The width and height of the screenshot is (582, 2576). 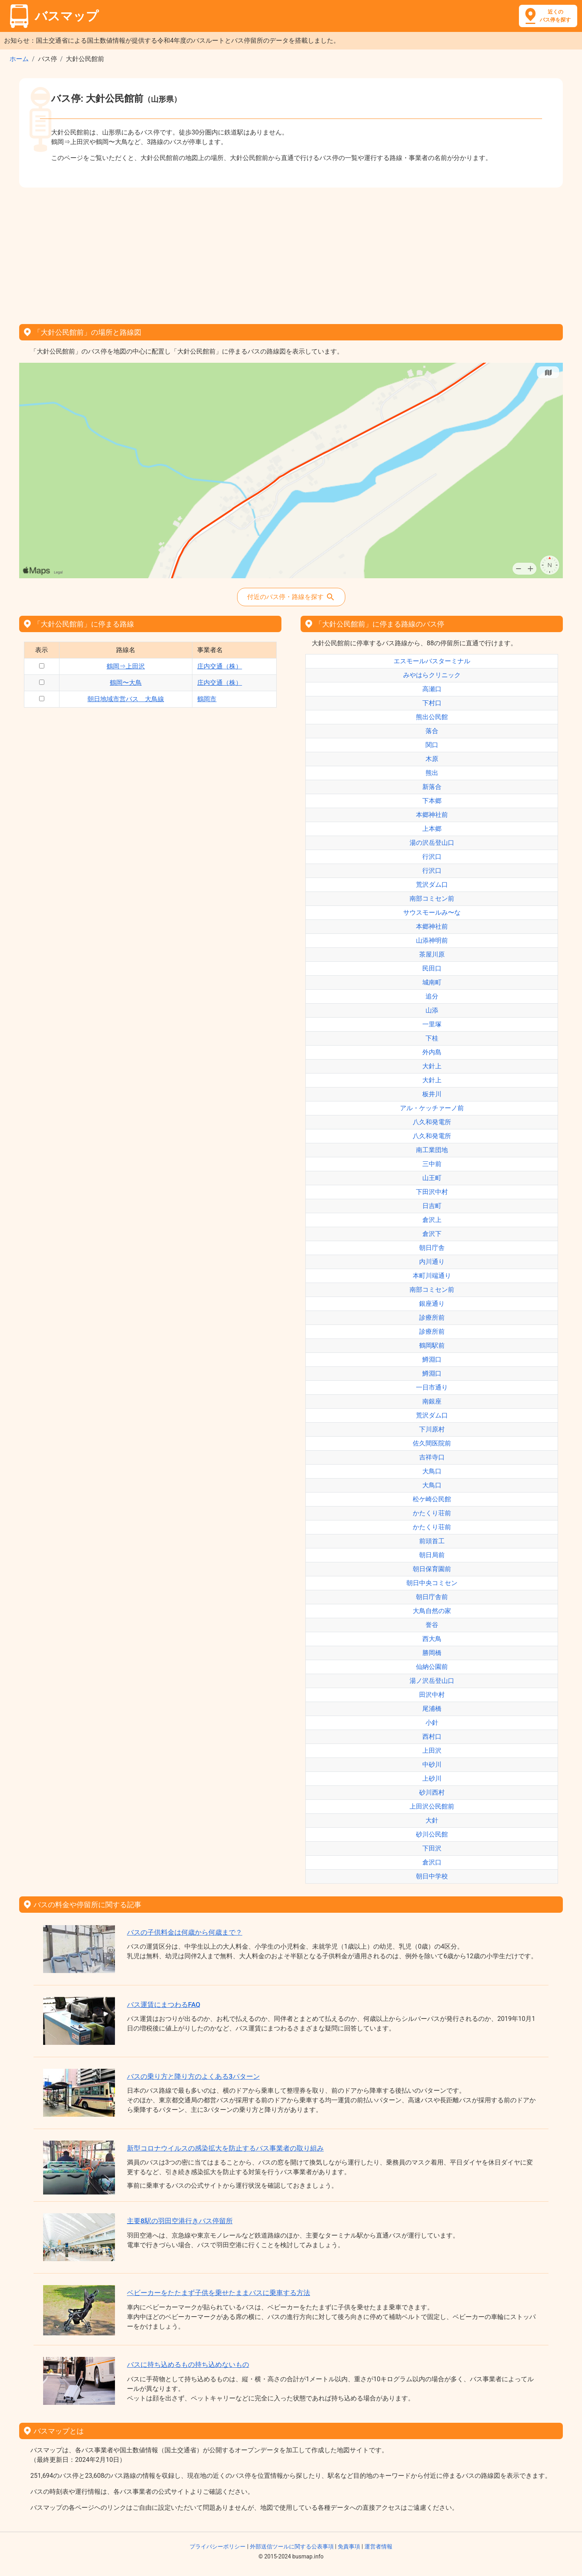 What do you see at coordinates (432, 954) in the screenshot?
I see `茶屋川原` at bounding box center [432, 954].